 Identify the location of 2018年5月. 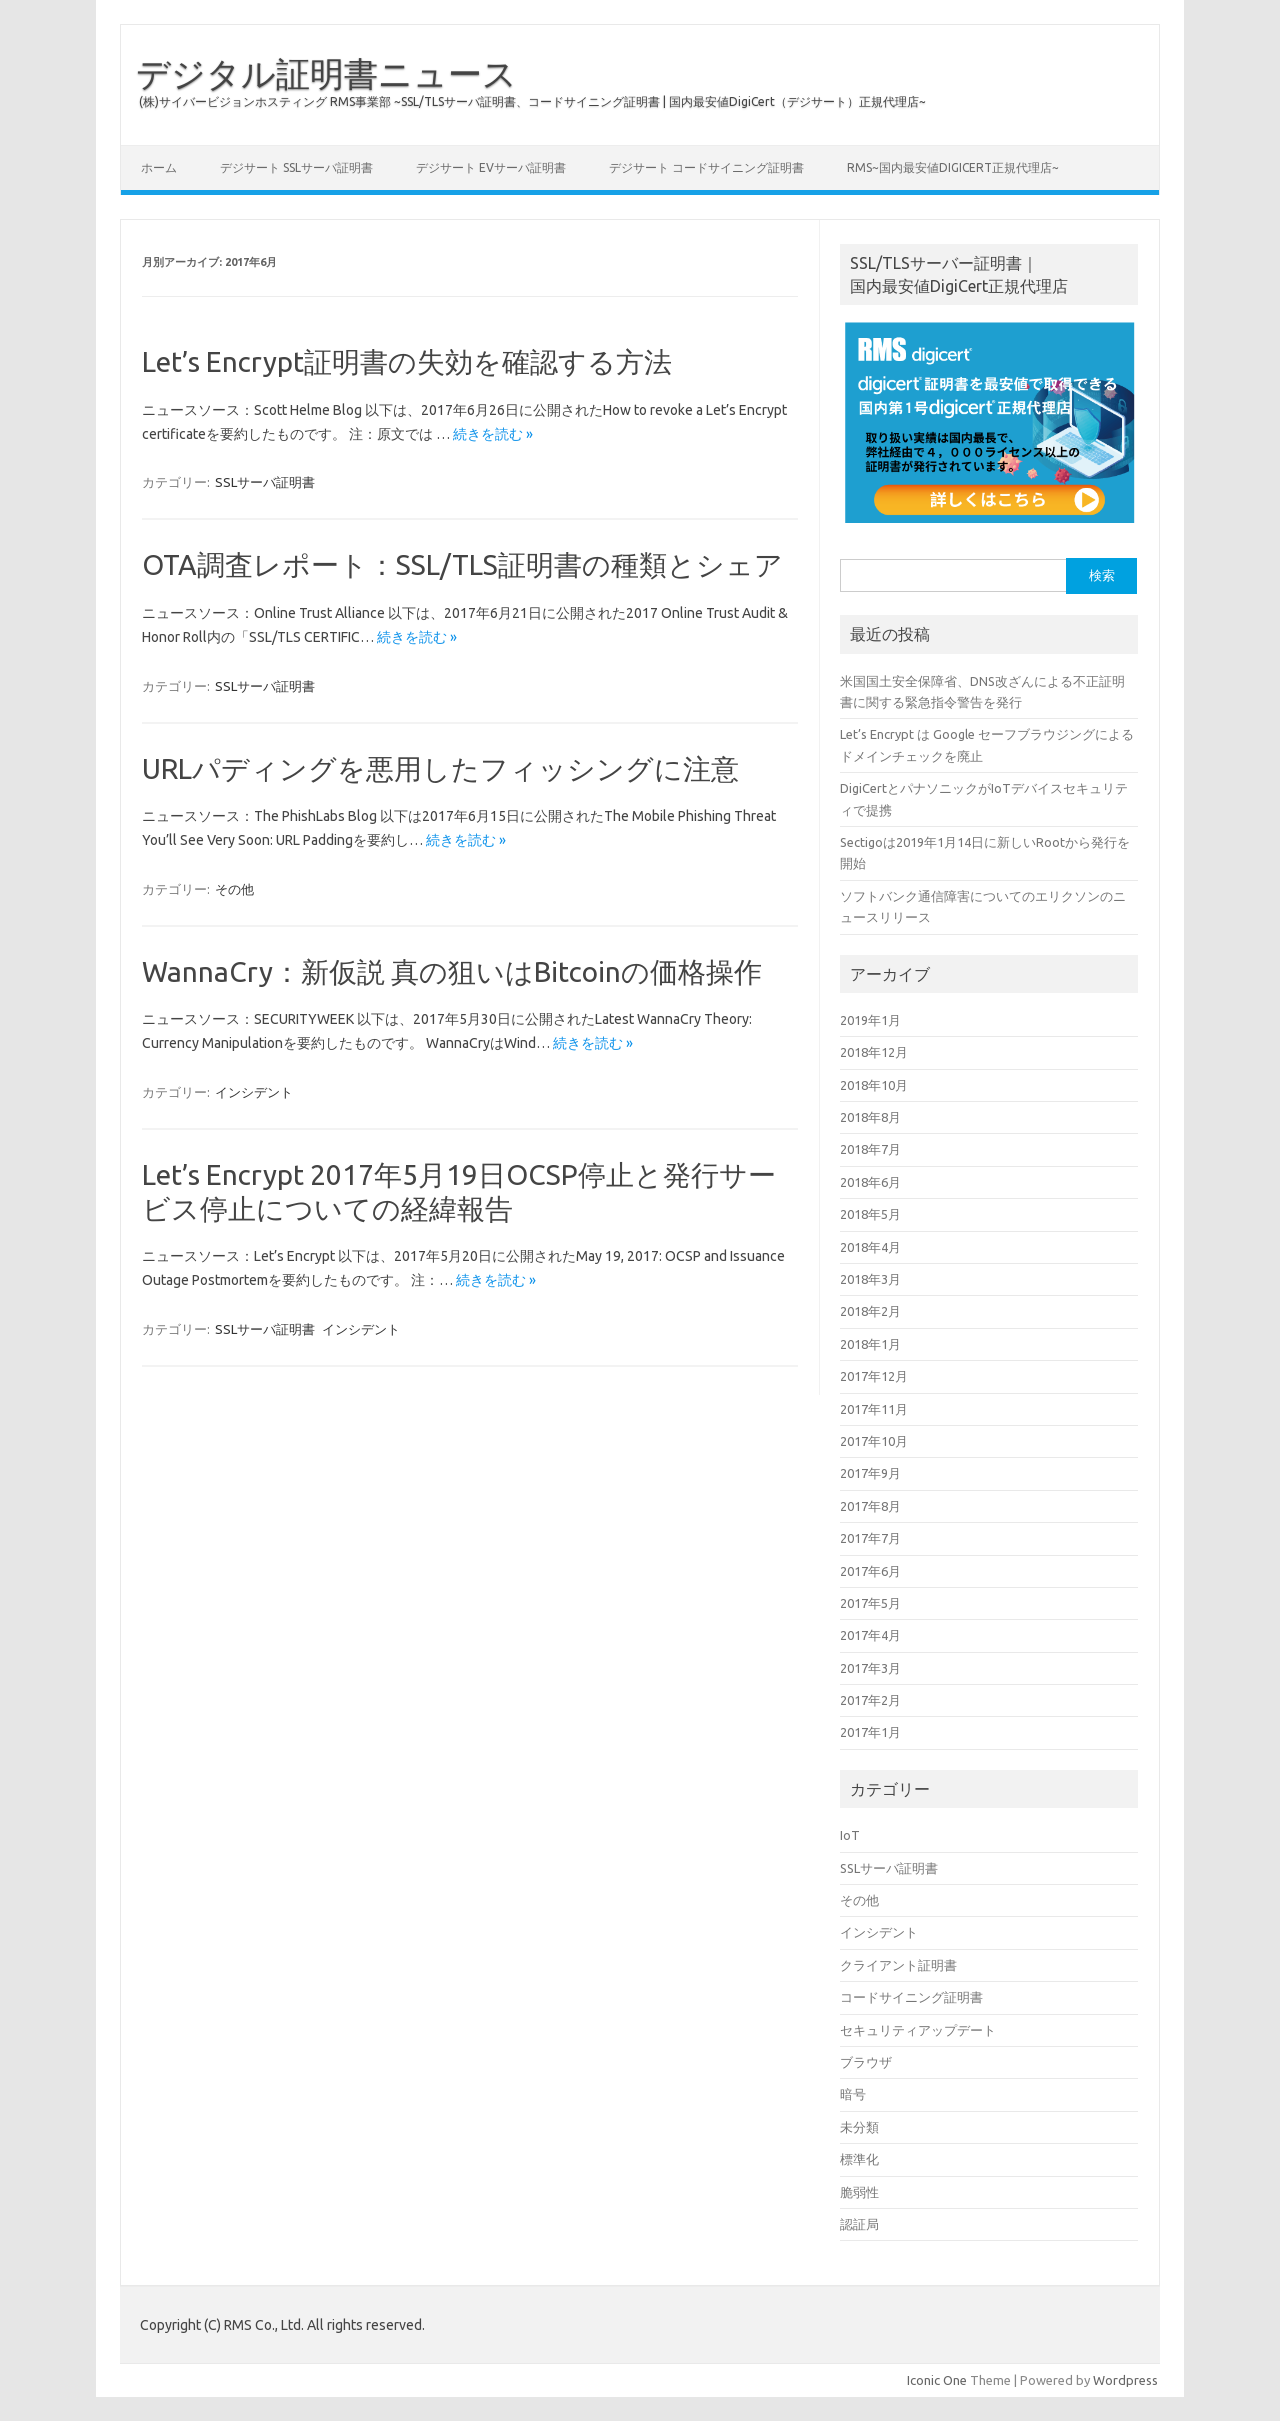
(870, 1214).